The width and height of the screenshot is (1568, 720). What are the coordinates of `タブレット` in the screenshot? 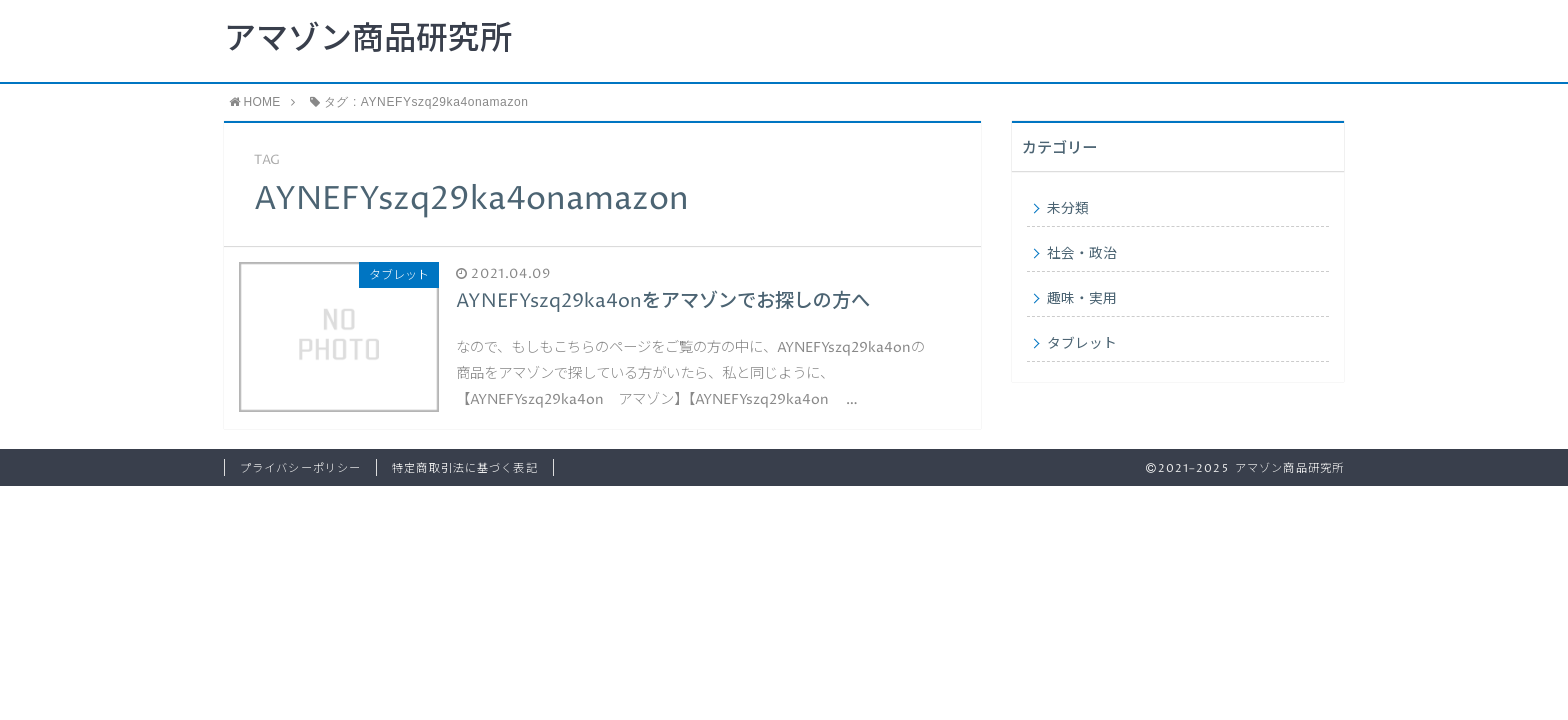 It's located at (1082, 344).